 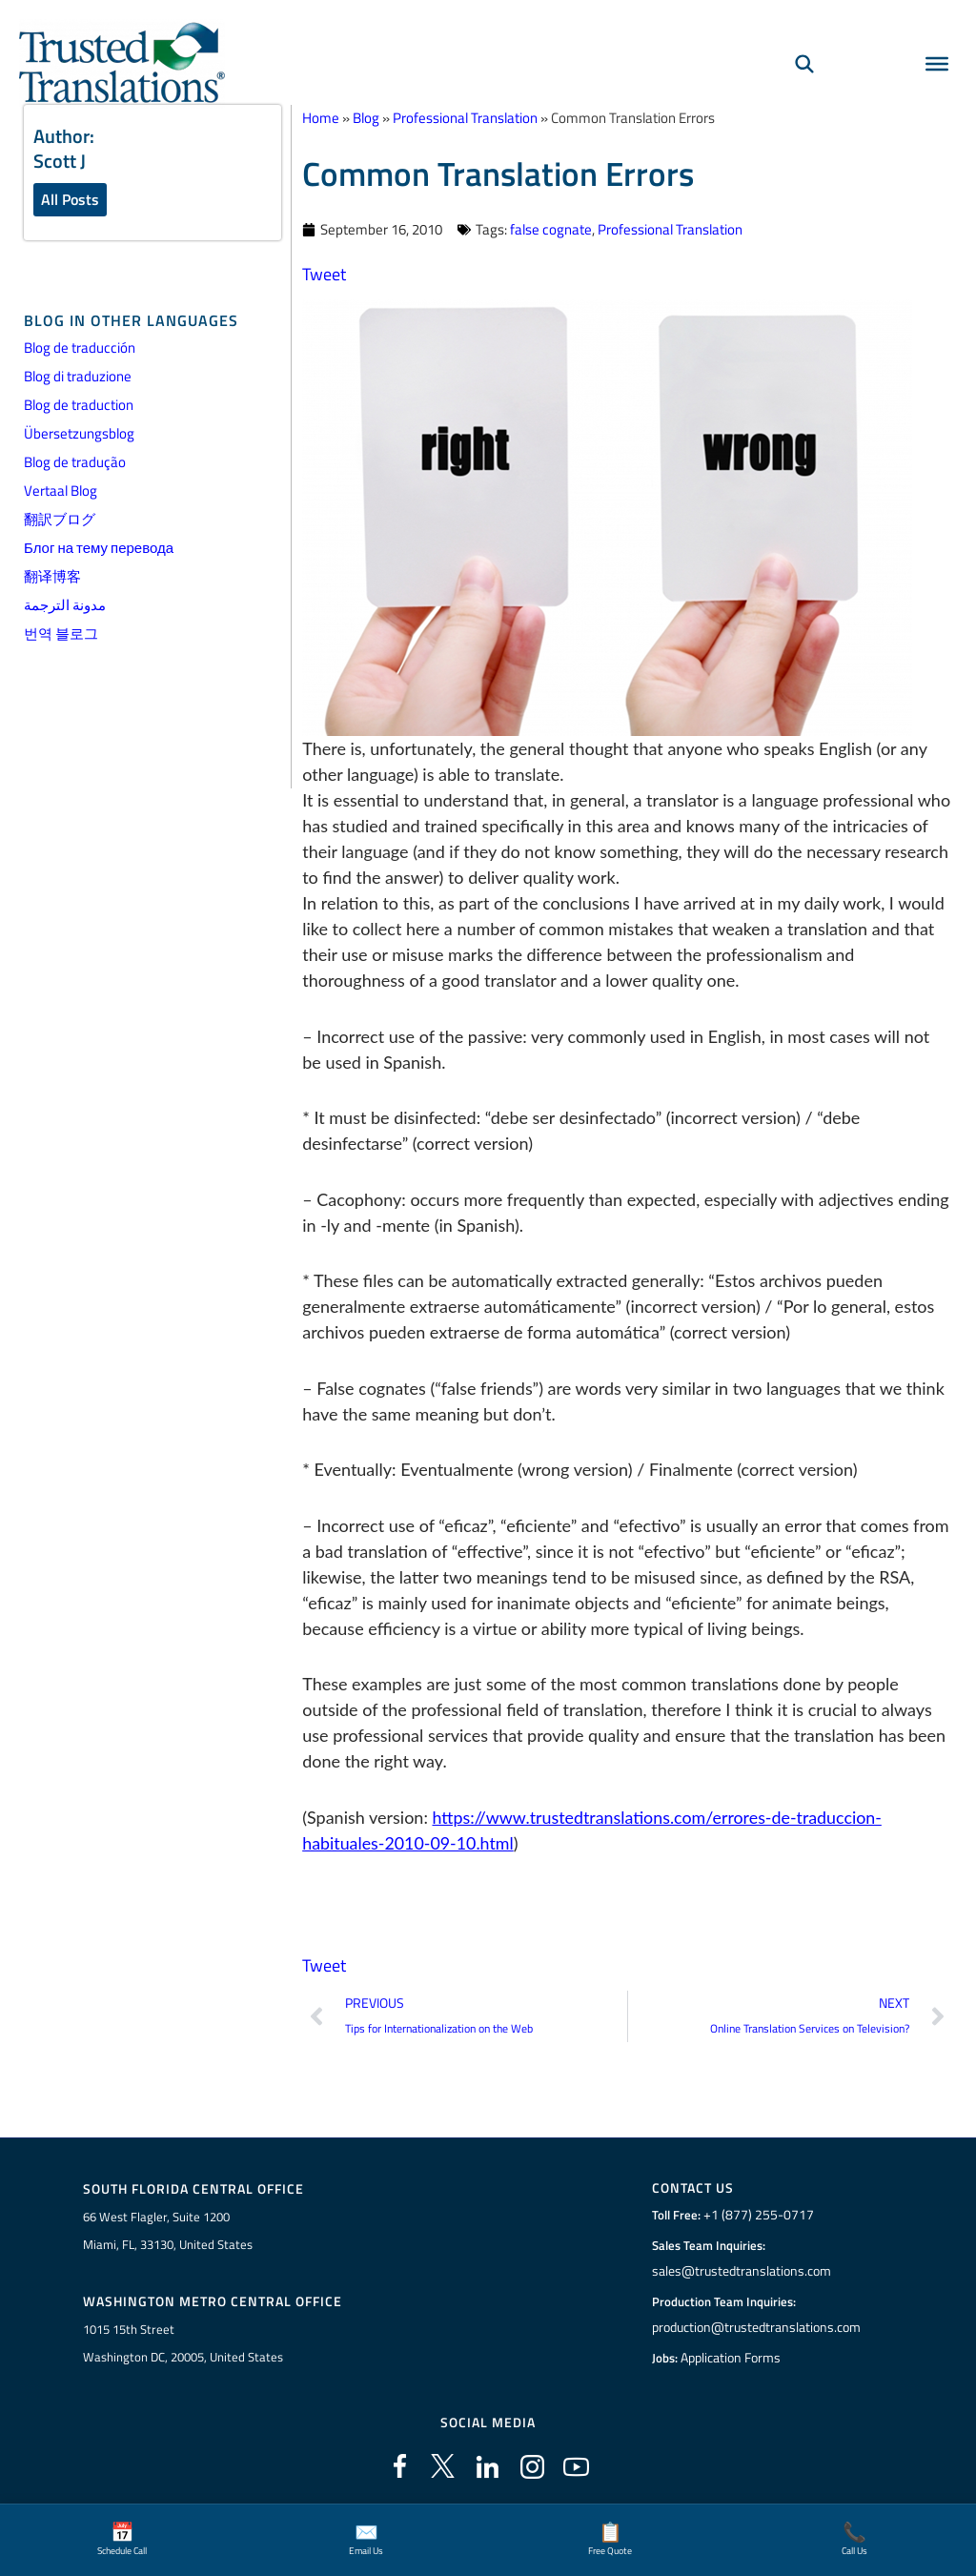 I want to click on مدونة الترجمة, so click(x=65, y=606).